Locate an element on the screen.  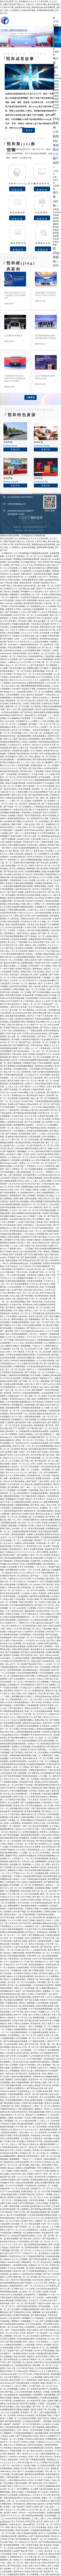
啦啦啦免费高清视频在线观看 is located at coordinates (47, 712).